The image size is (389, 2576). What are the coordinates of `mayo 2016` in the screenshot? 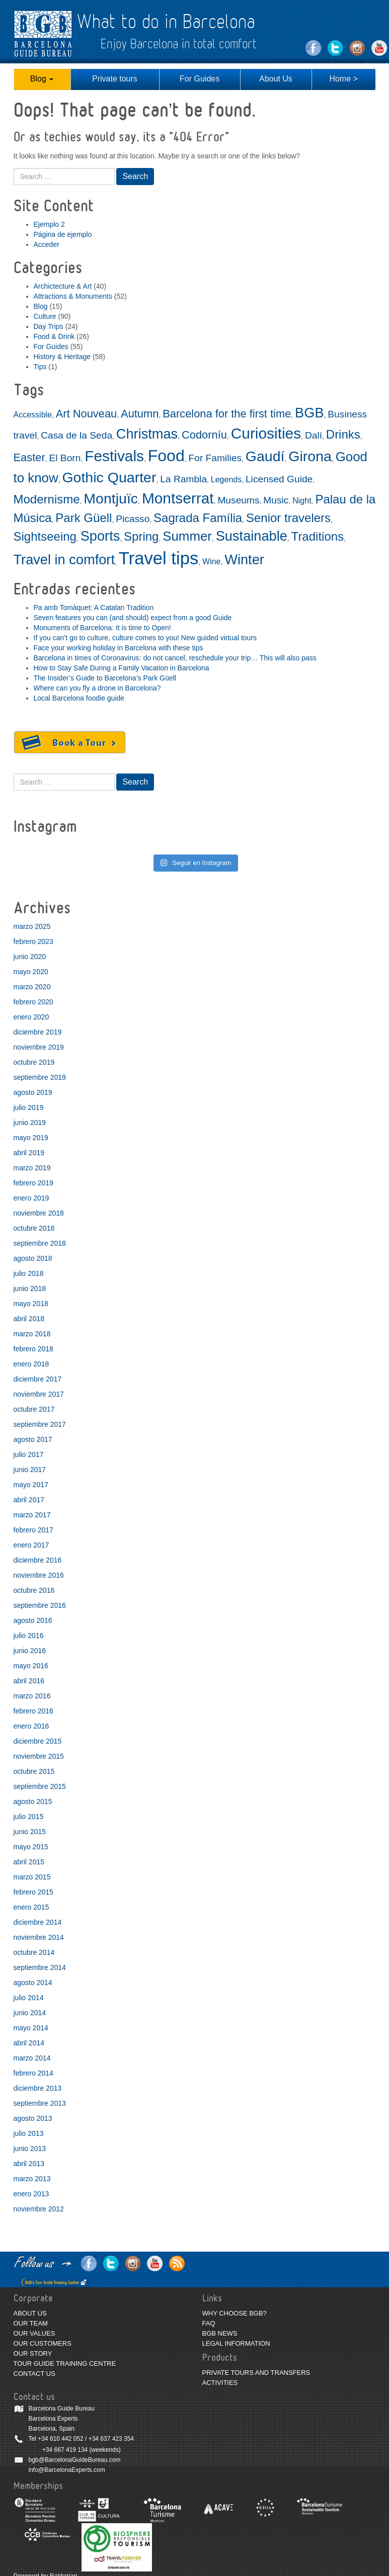 It's located at (31, 1666).